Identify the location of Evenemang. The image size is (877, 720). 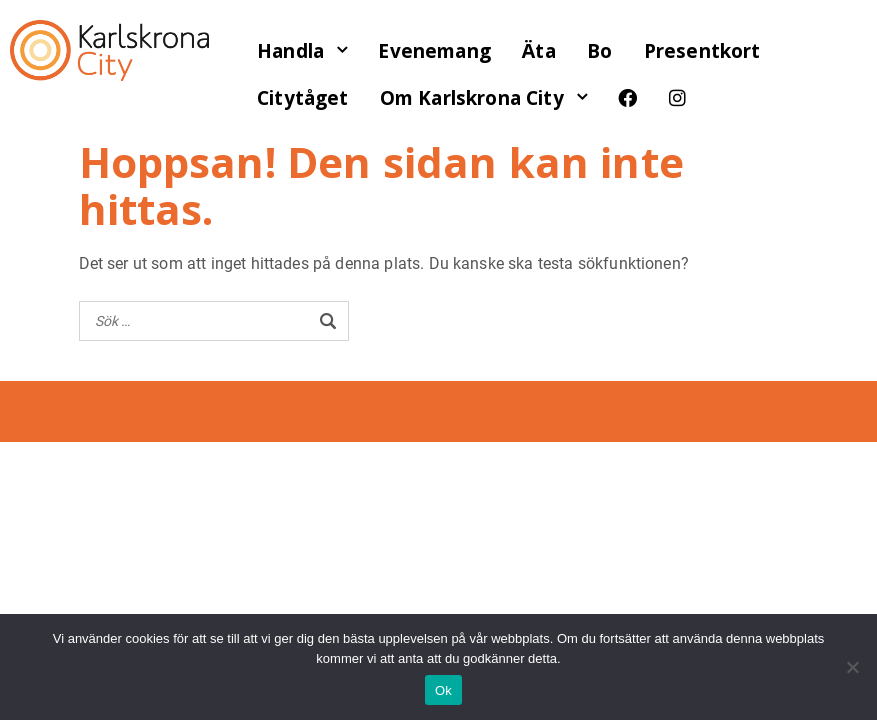
(434, 51).